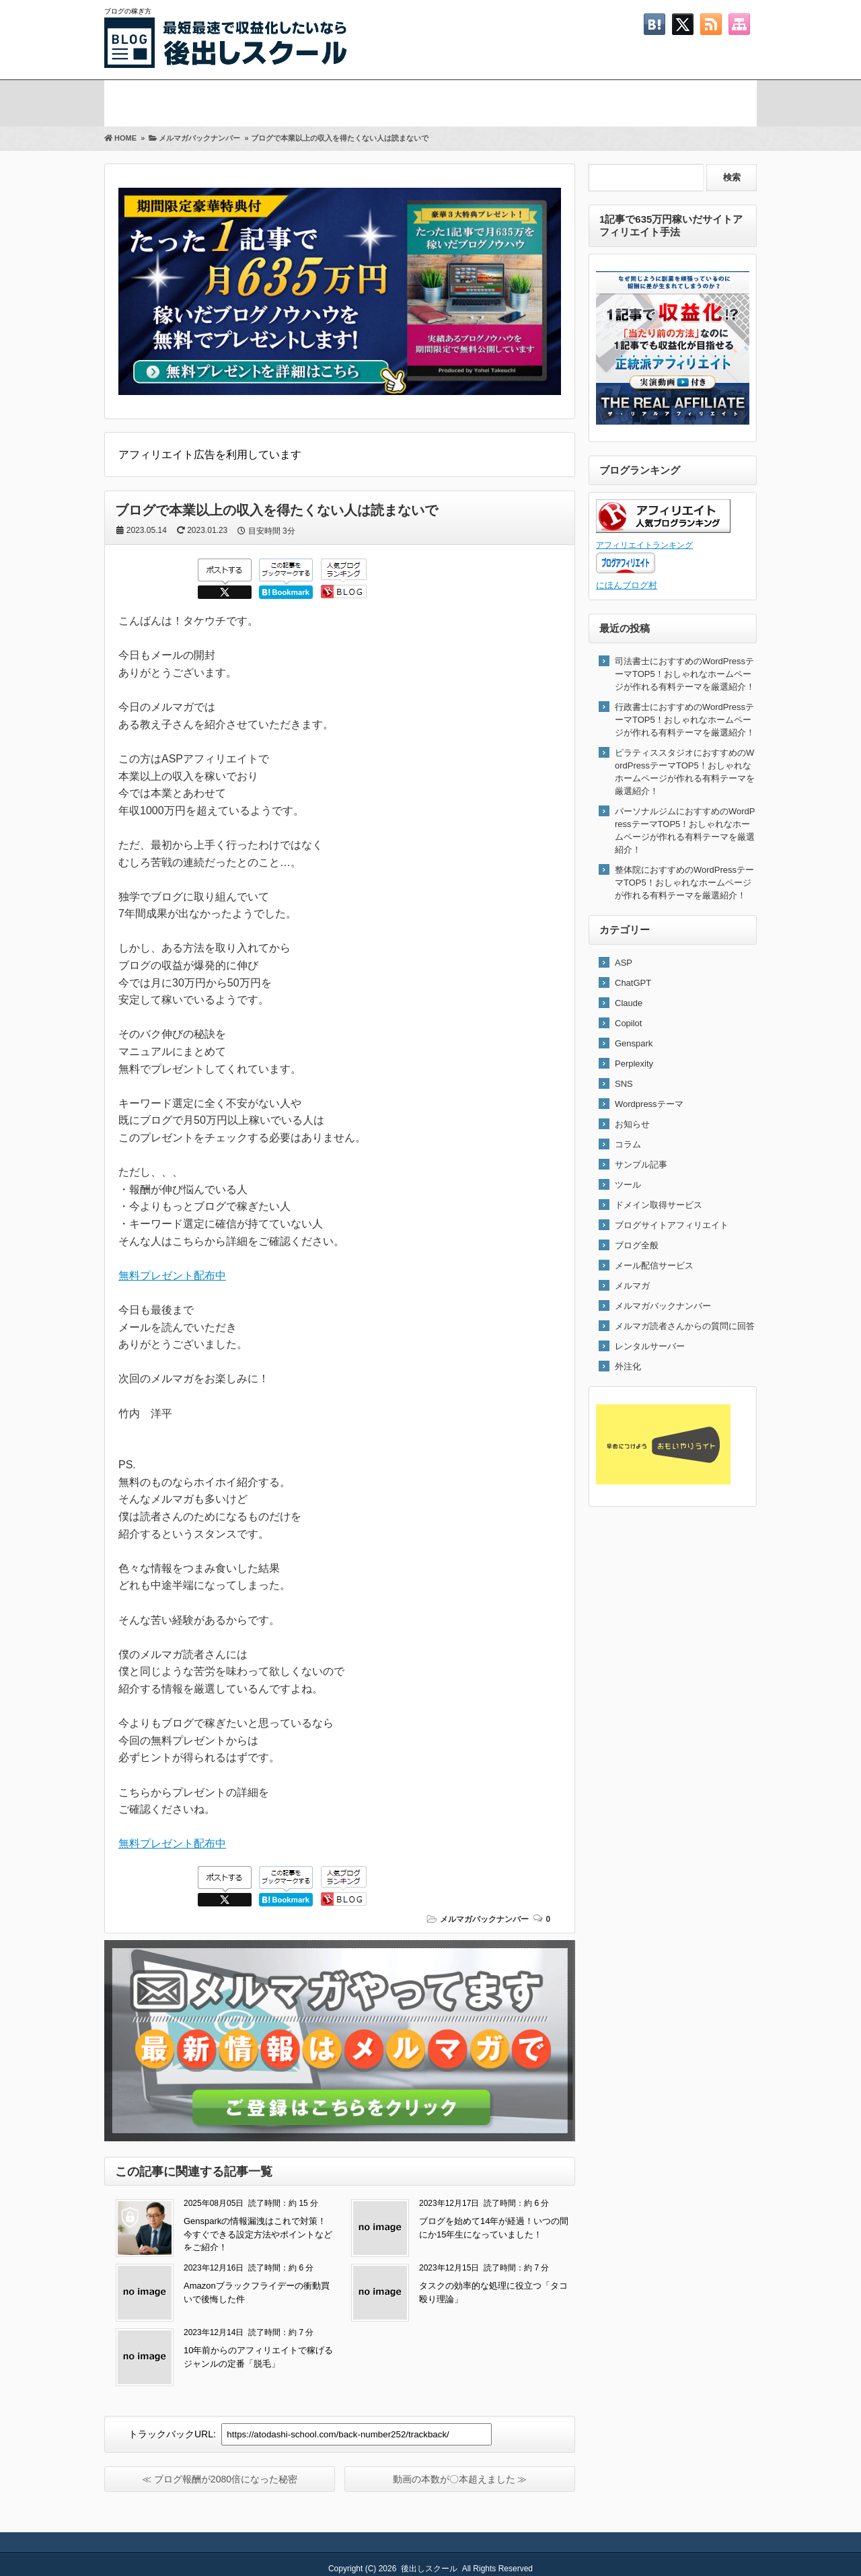  Describe the element at coordinates (671, 1225) in the screenshot. I see `ブログサイトアフィリエイト` at that location.